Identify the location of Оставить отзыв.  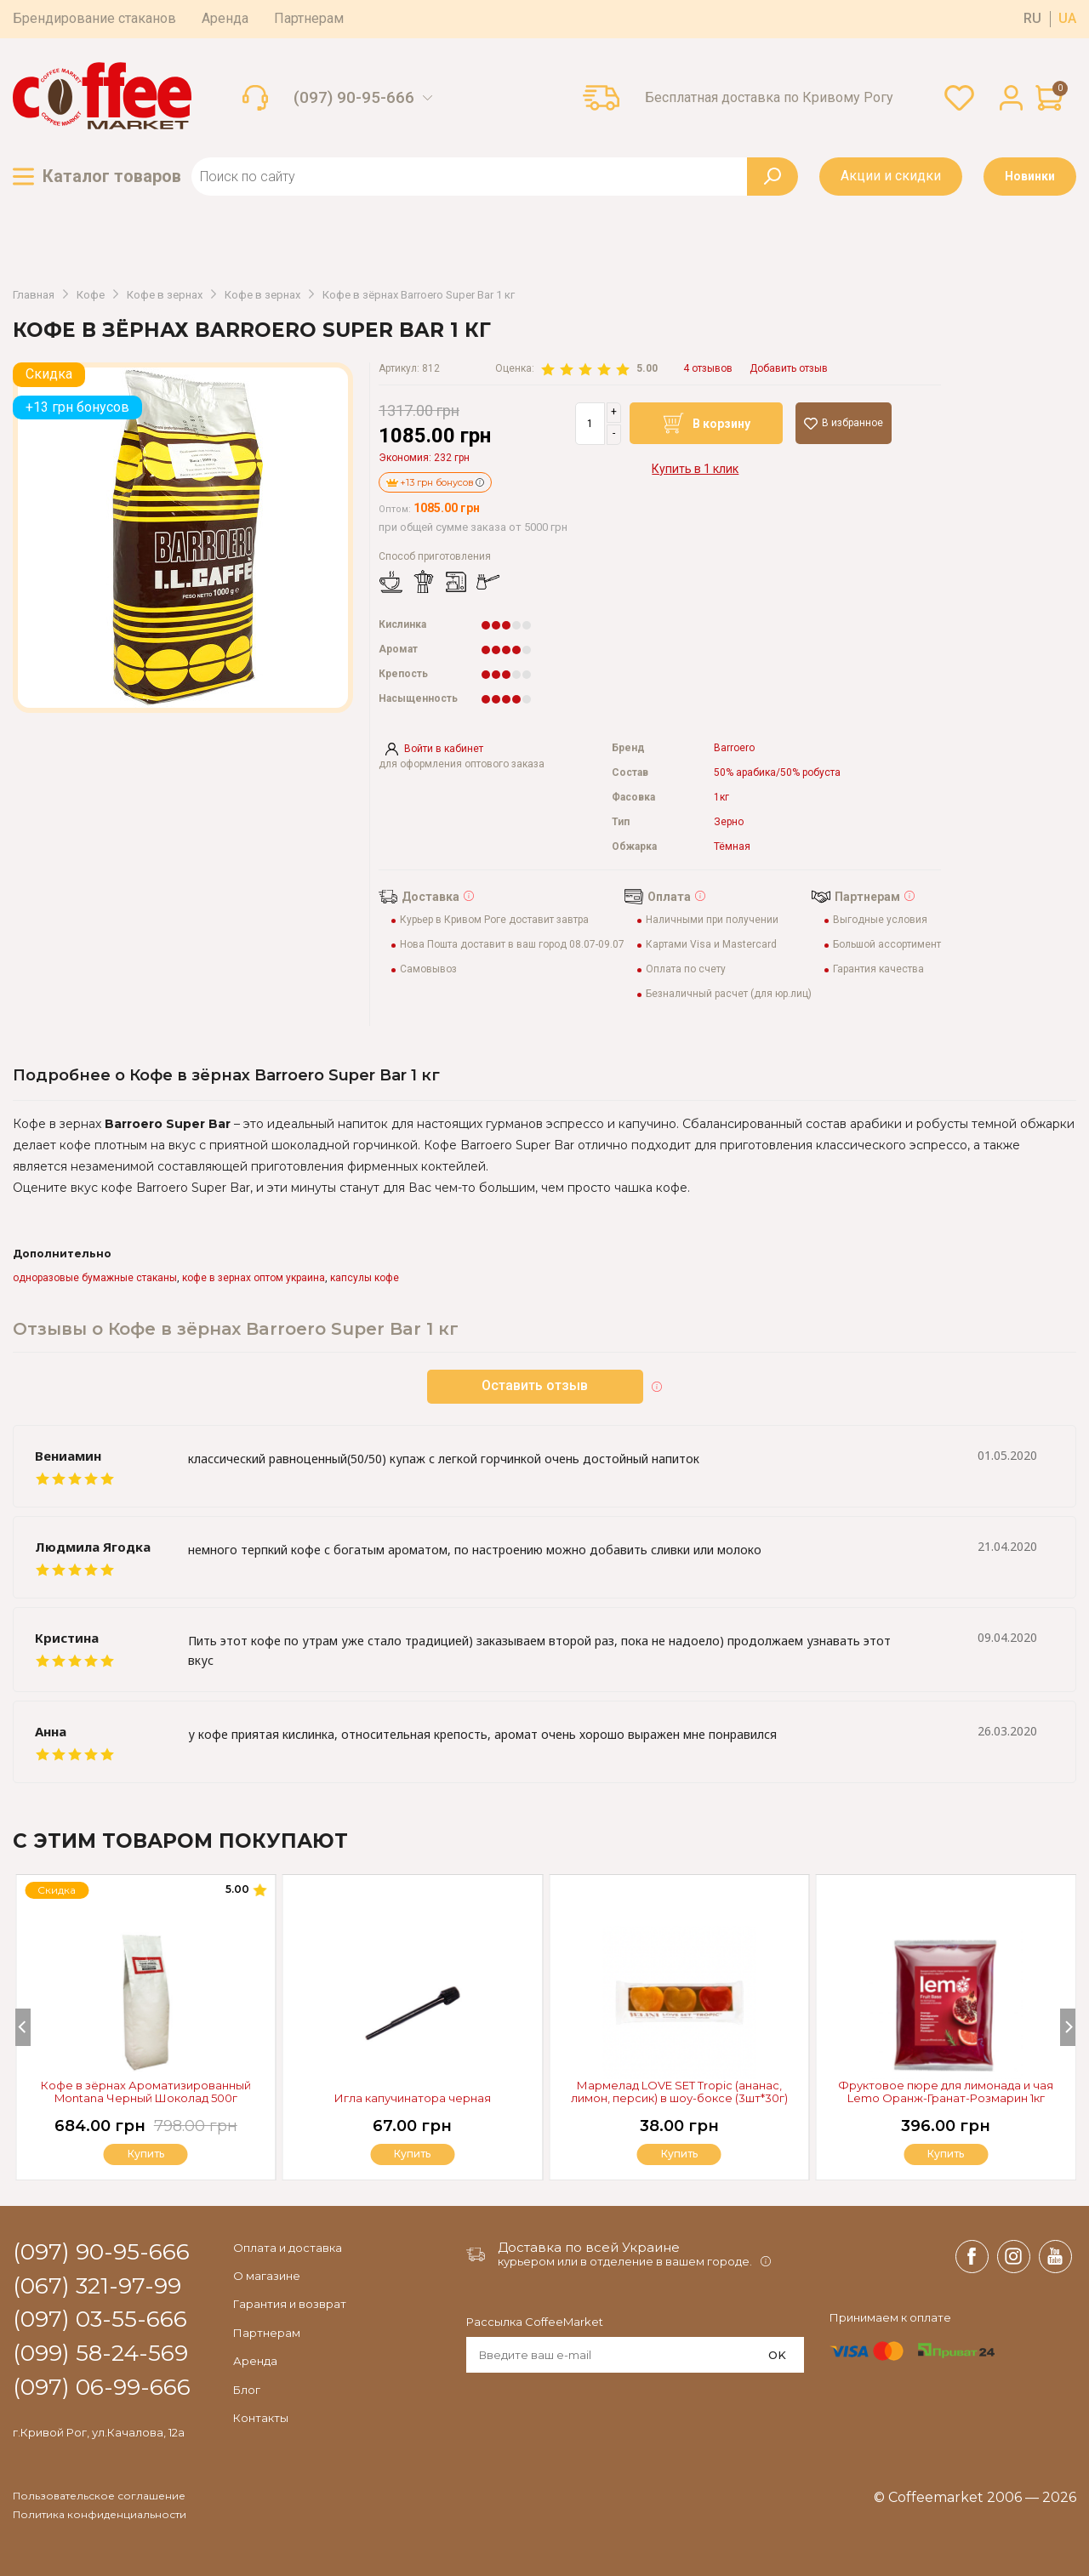
(535, 1385).